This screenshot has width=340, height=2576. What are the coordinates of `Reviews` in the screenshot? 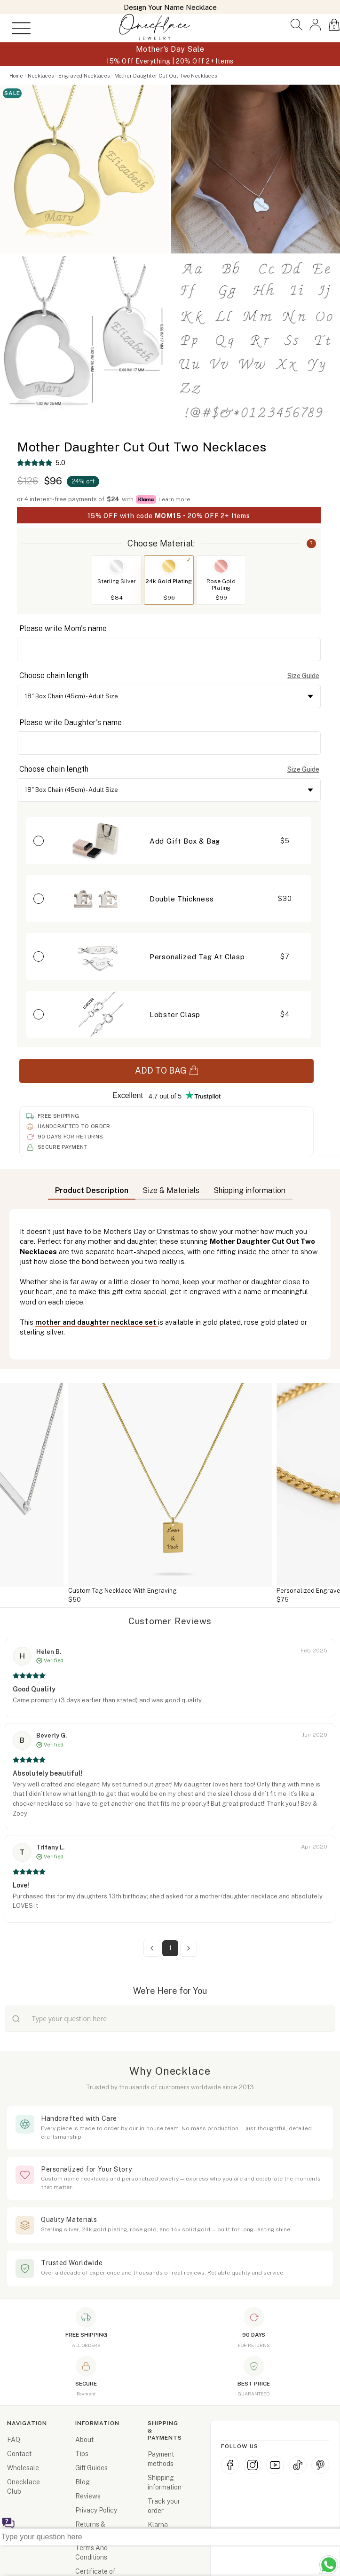 It's located at (88, 2496).